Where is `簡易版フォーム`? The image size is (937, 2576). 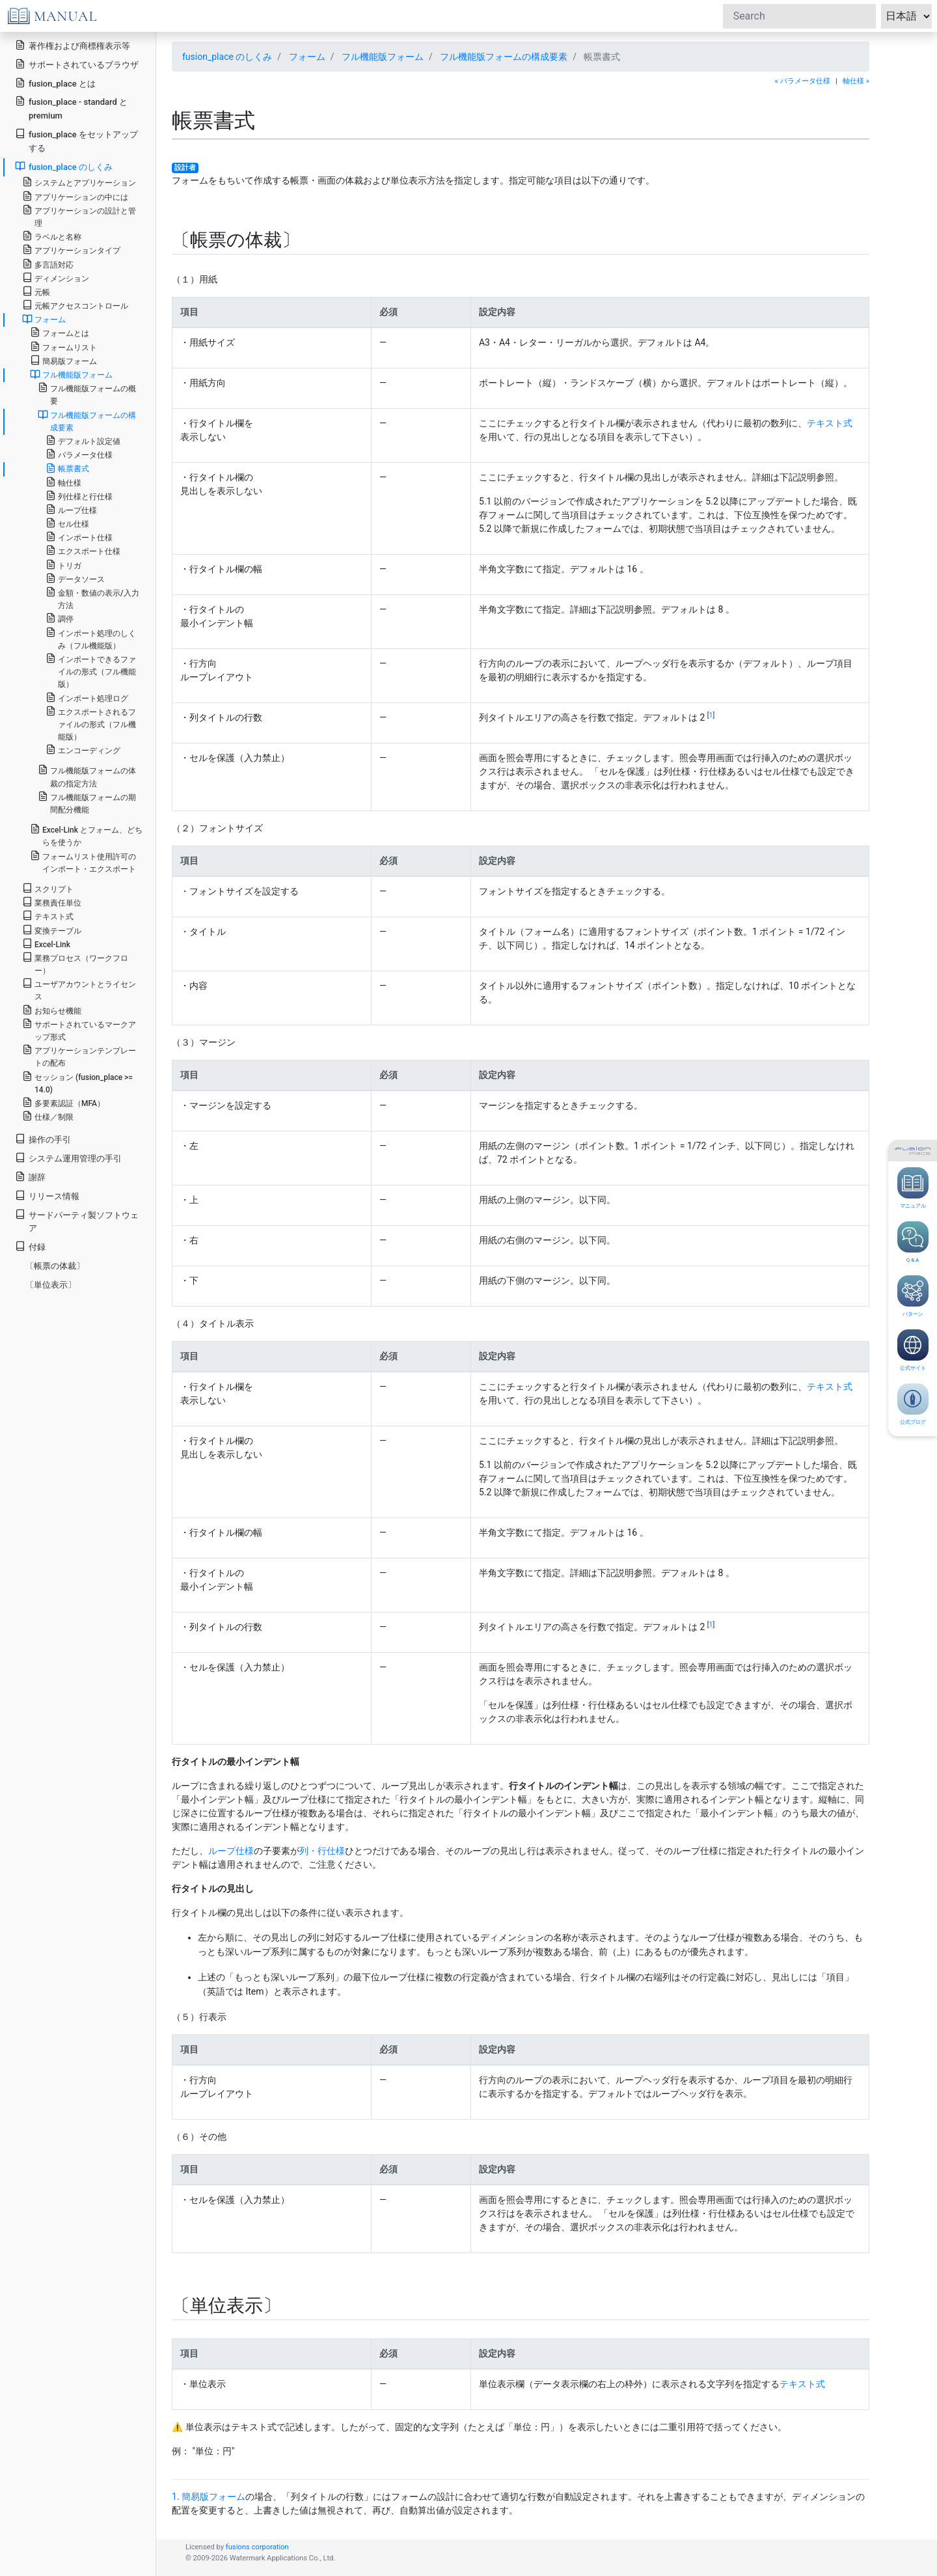
簡易版フォーム is located at coordinates (213, 2496).